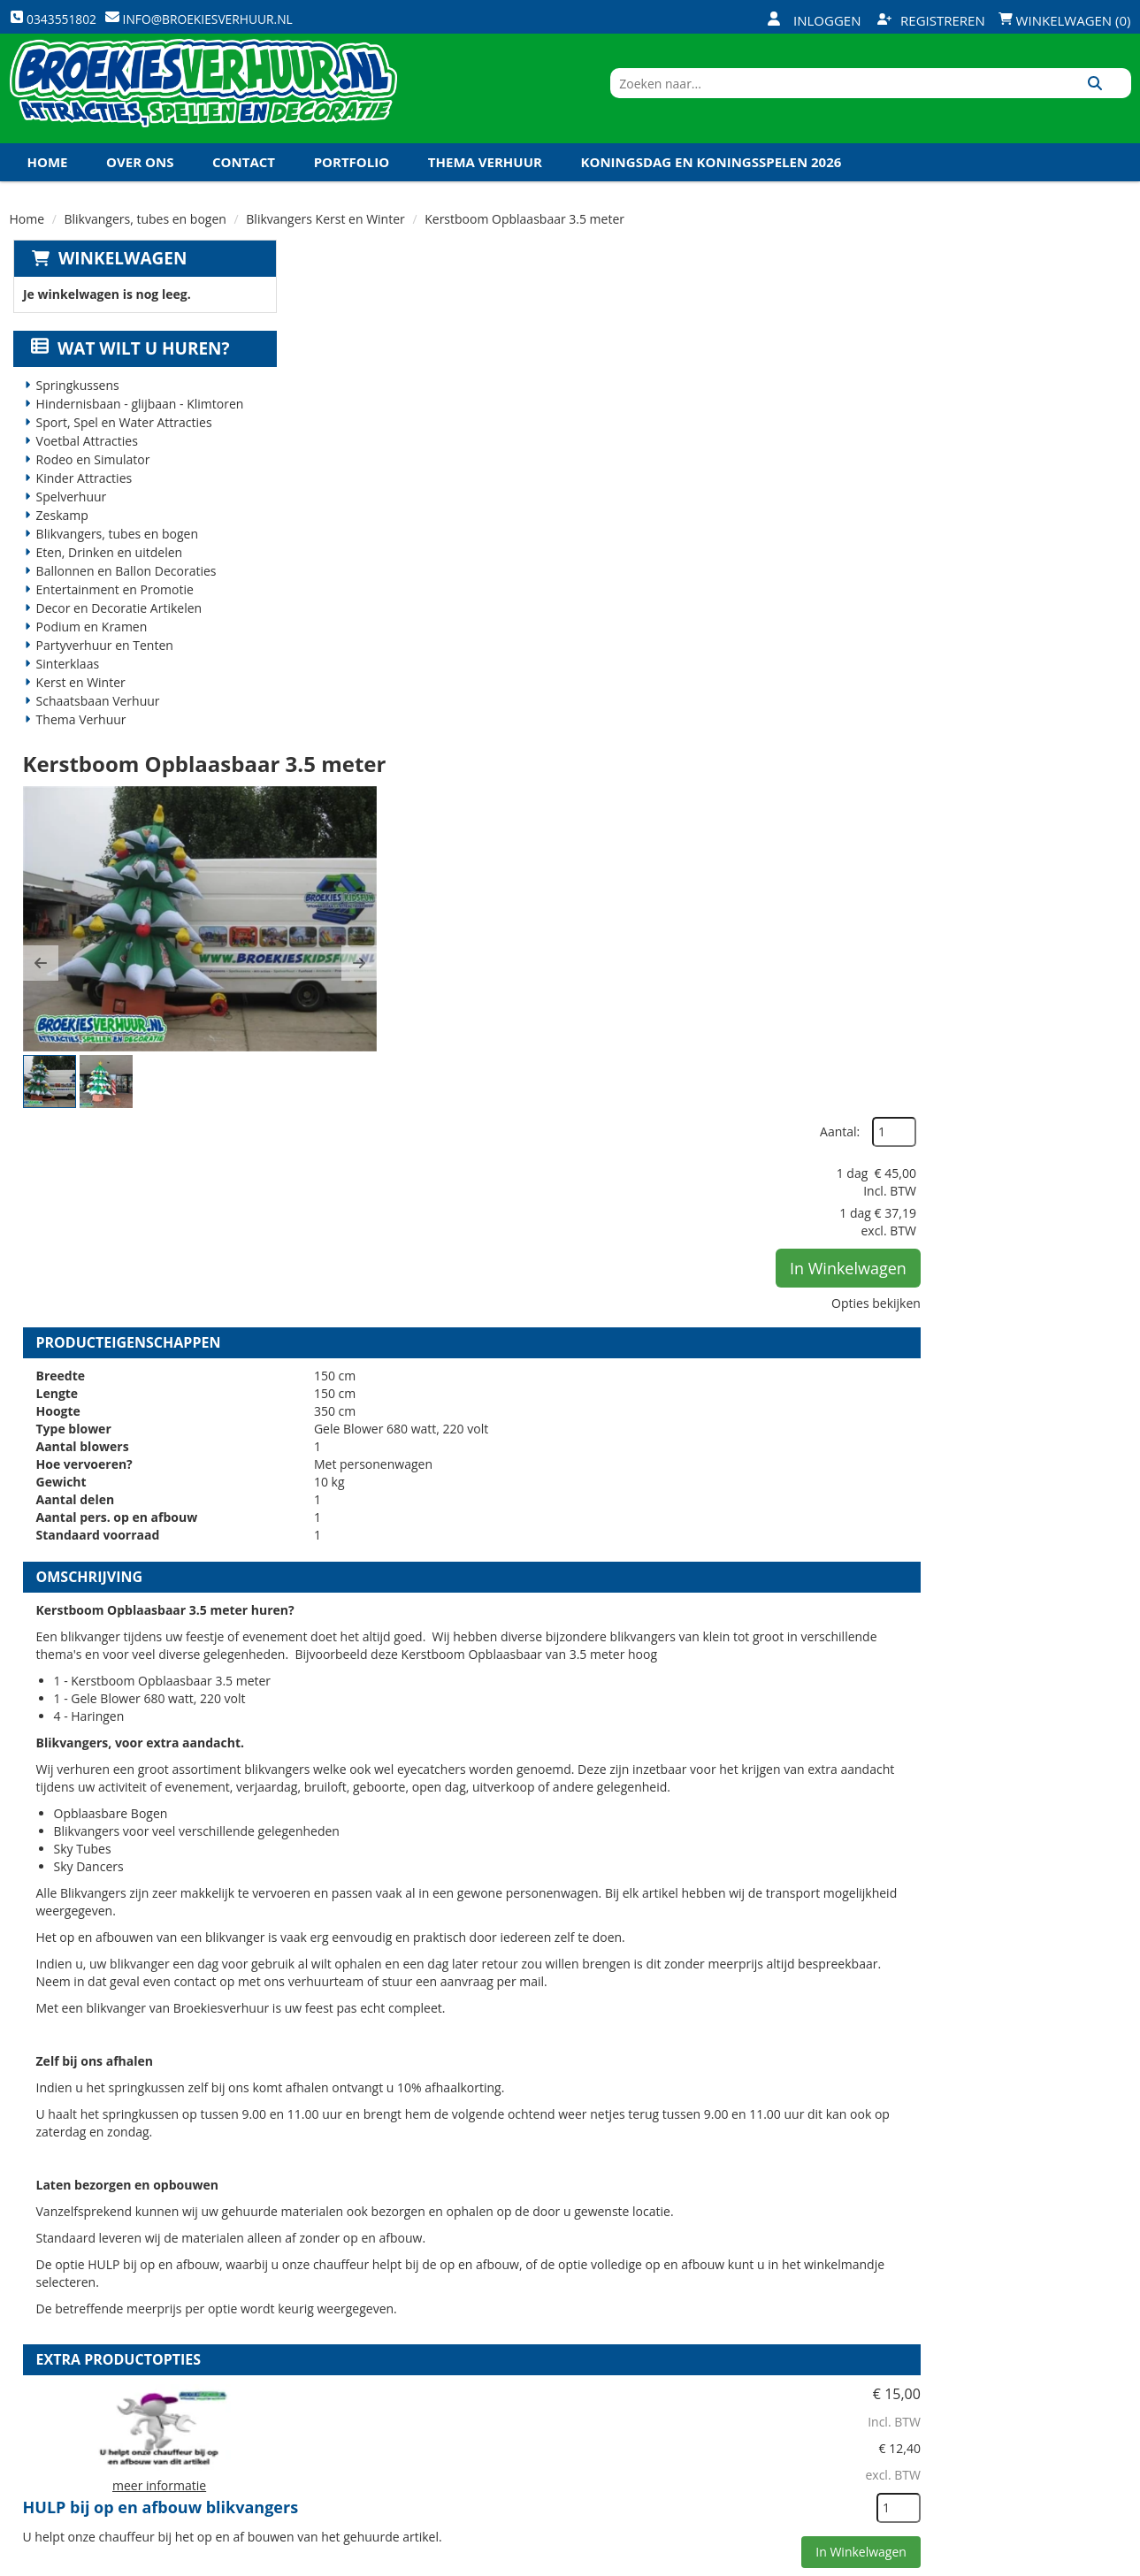  I want to click on Sport, Spel en Water Attracties, so click(121, 446).